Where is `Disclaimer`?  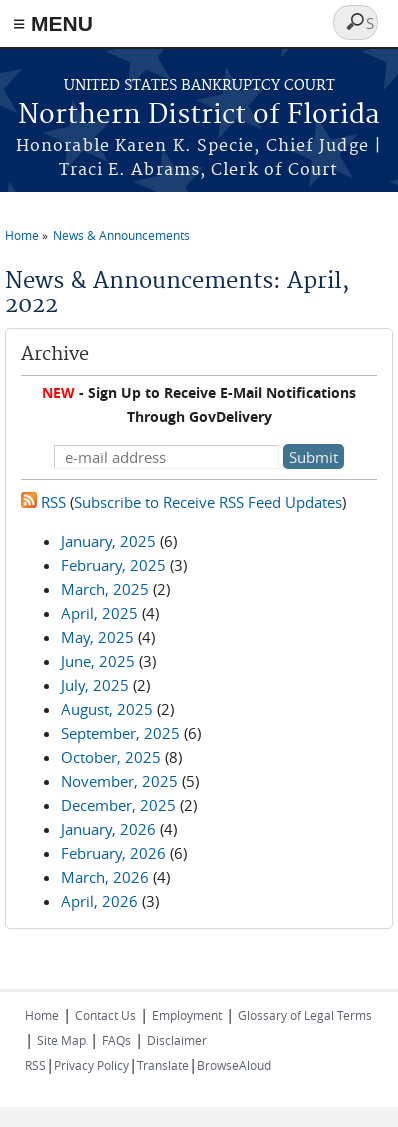 Disclaimer is located at coordinates (177, 1040).